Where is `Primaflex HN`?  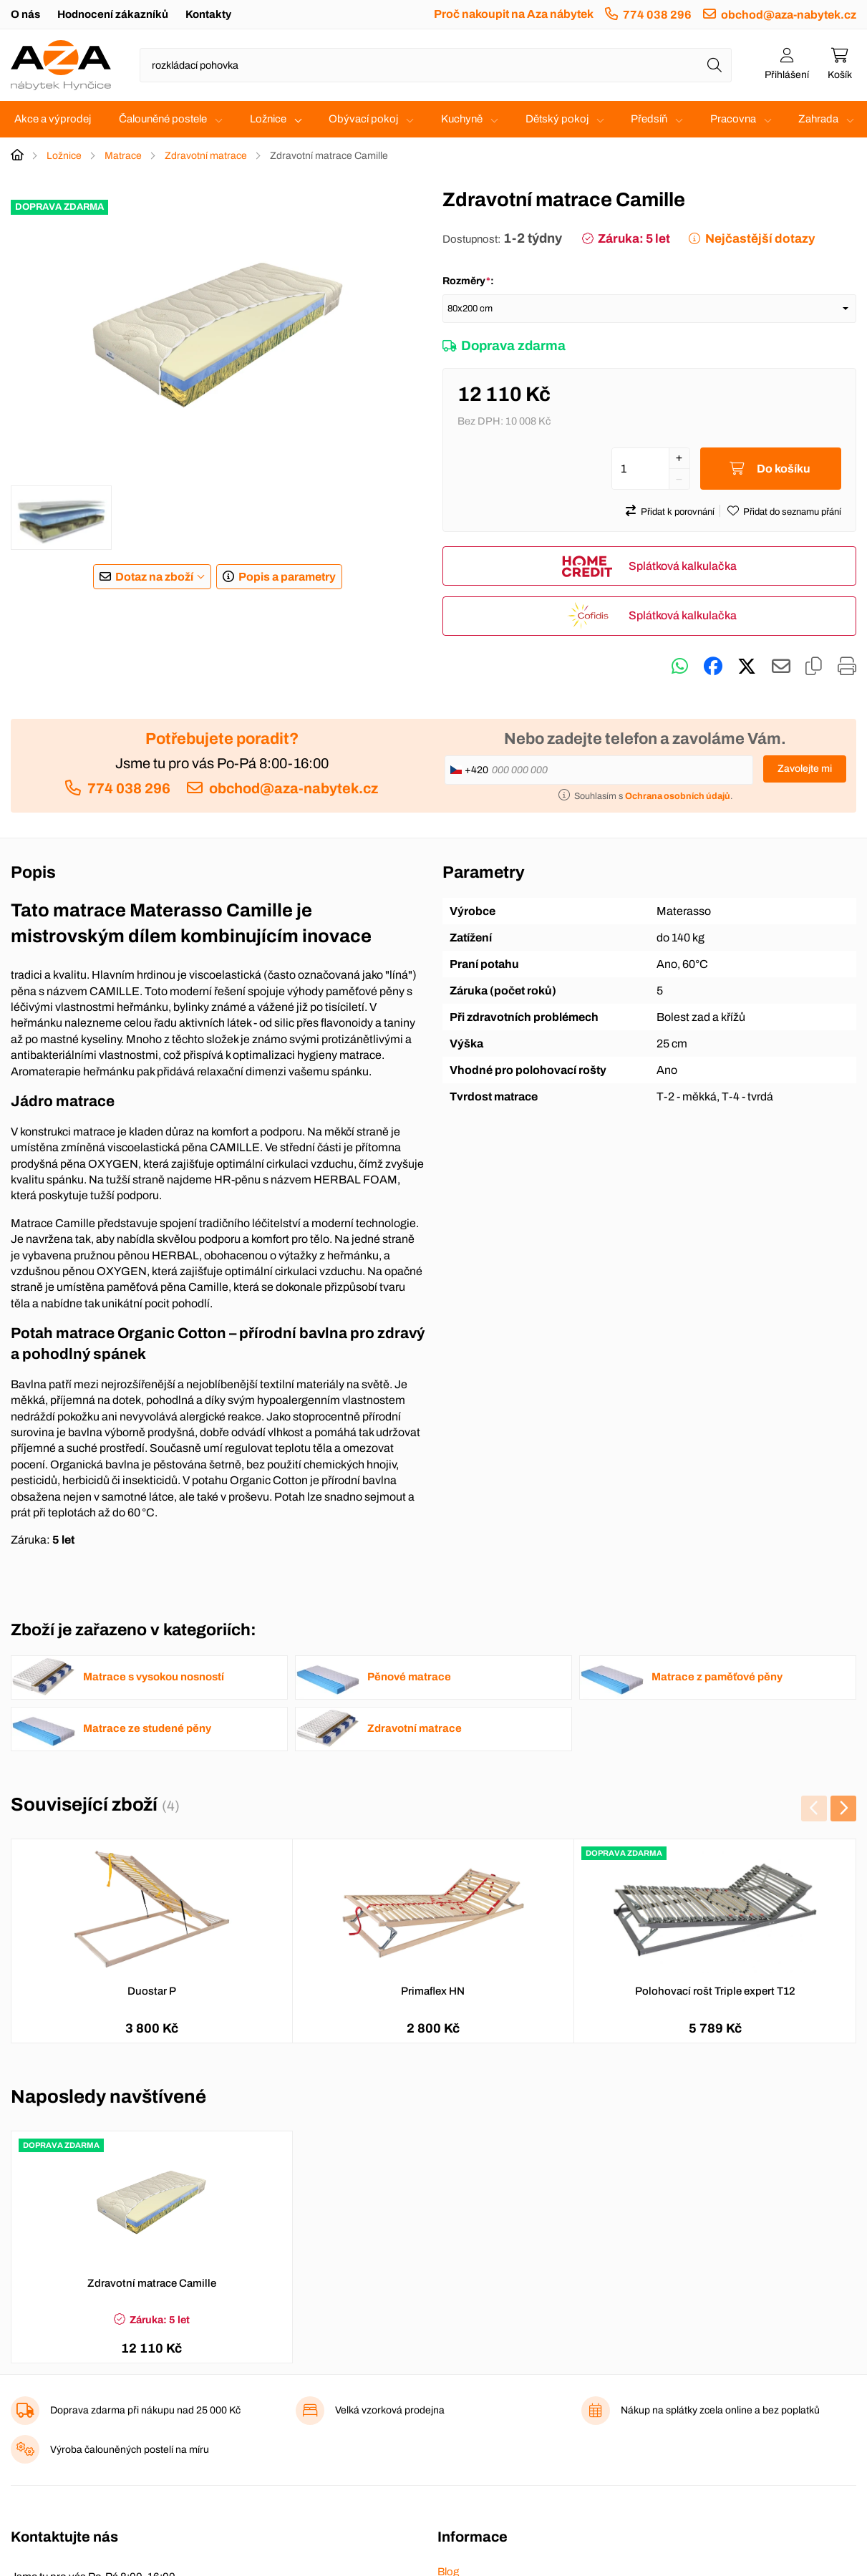
Primaflex HN is located at coordinates (433, 1992).